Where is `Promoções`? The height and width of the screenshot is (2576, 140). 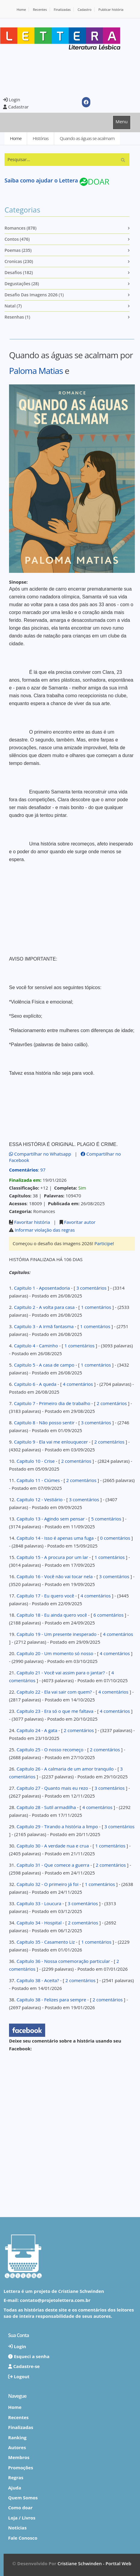 Promoções is located at coordinates (20, 2467).